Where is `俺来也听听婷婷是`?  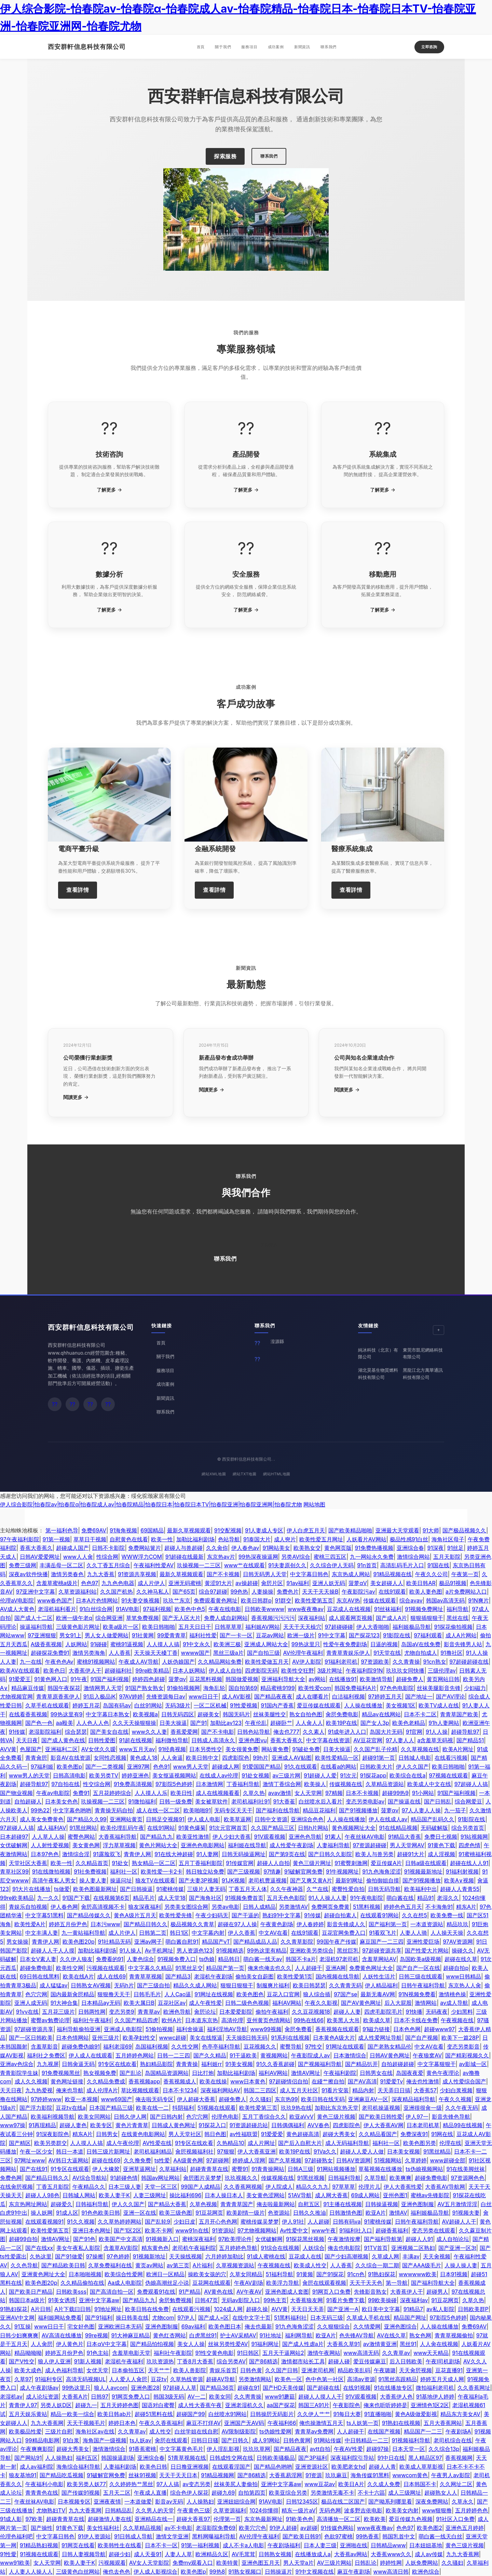
俺来也听听婷婷是 is located at coordinates (385, 2405).